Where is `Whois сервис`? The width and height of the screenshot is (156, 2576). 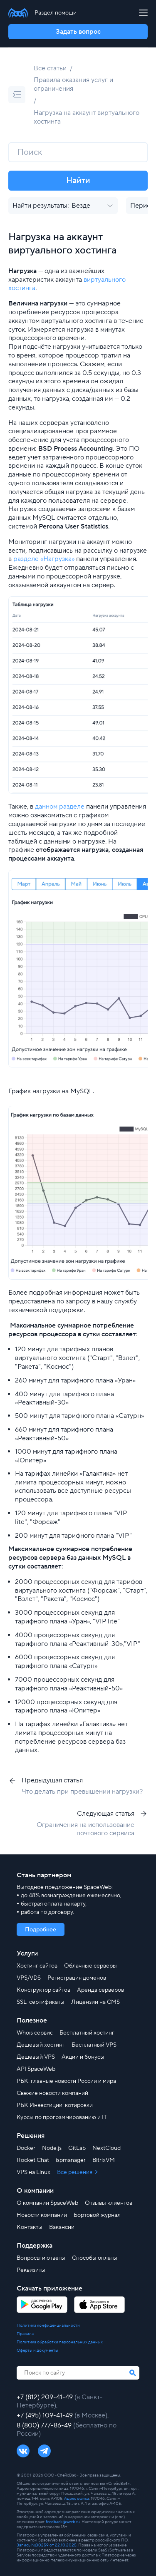 Whois сервис is located at coordinates (35, 2033).